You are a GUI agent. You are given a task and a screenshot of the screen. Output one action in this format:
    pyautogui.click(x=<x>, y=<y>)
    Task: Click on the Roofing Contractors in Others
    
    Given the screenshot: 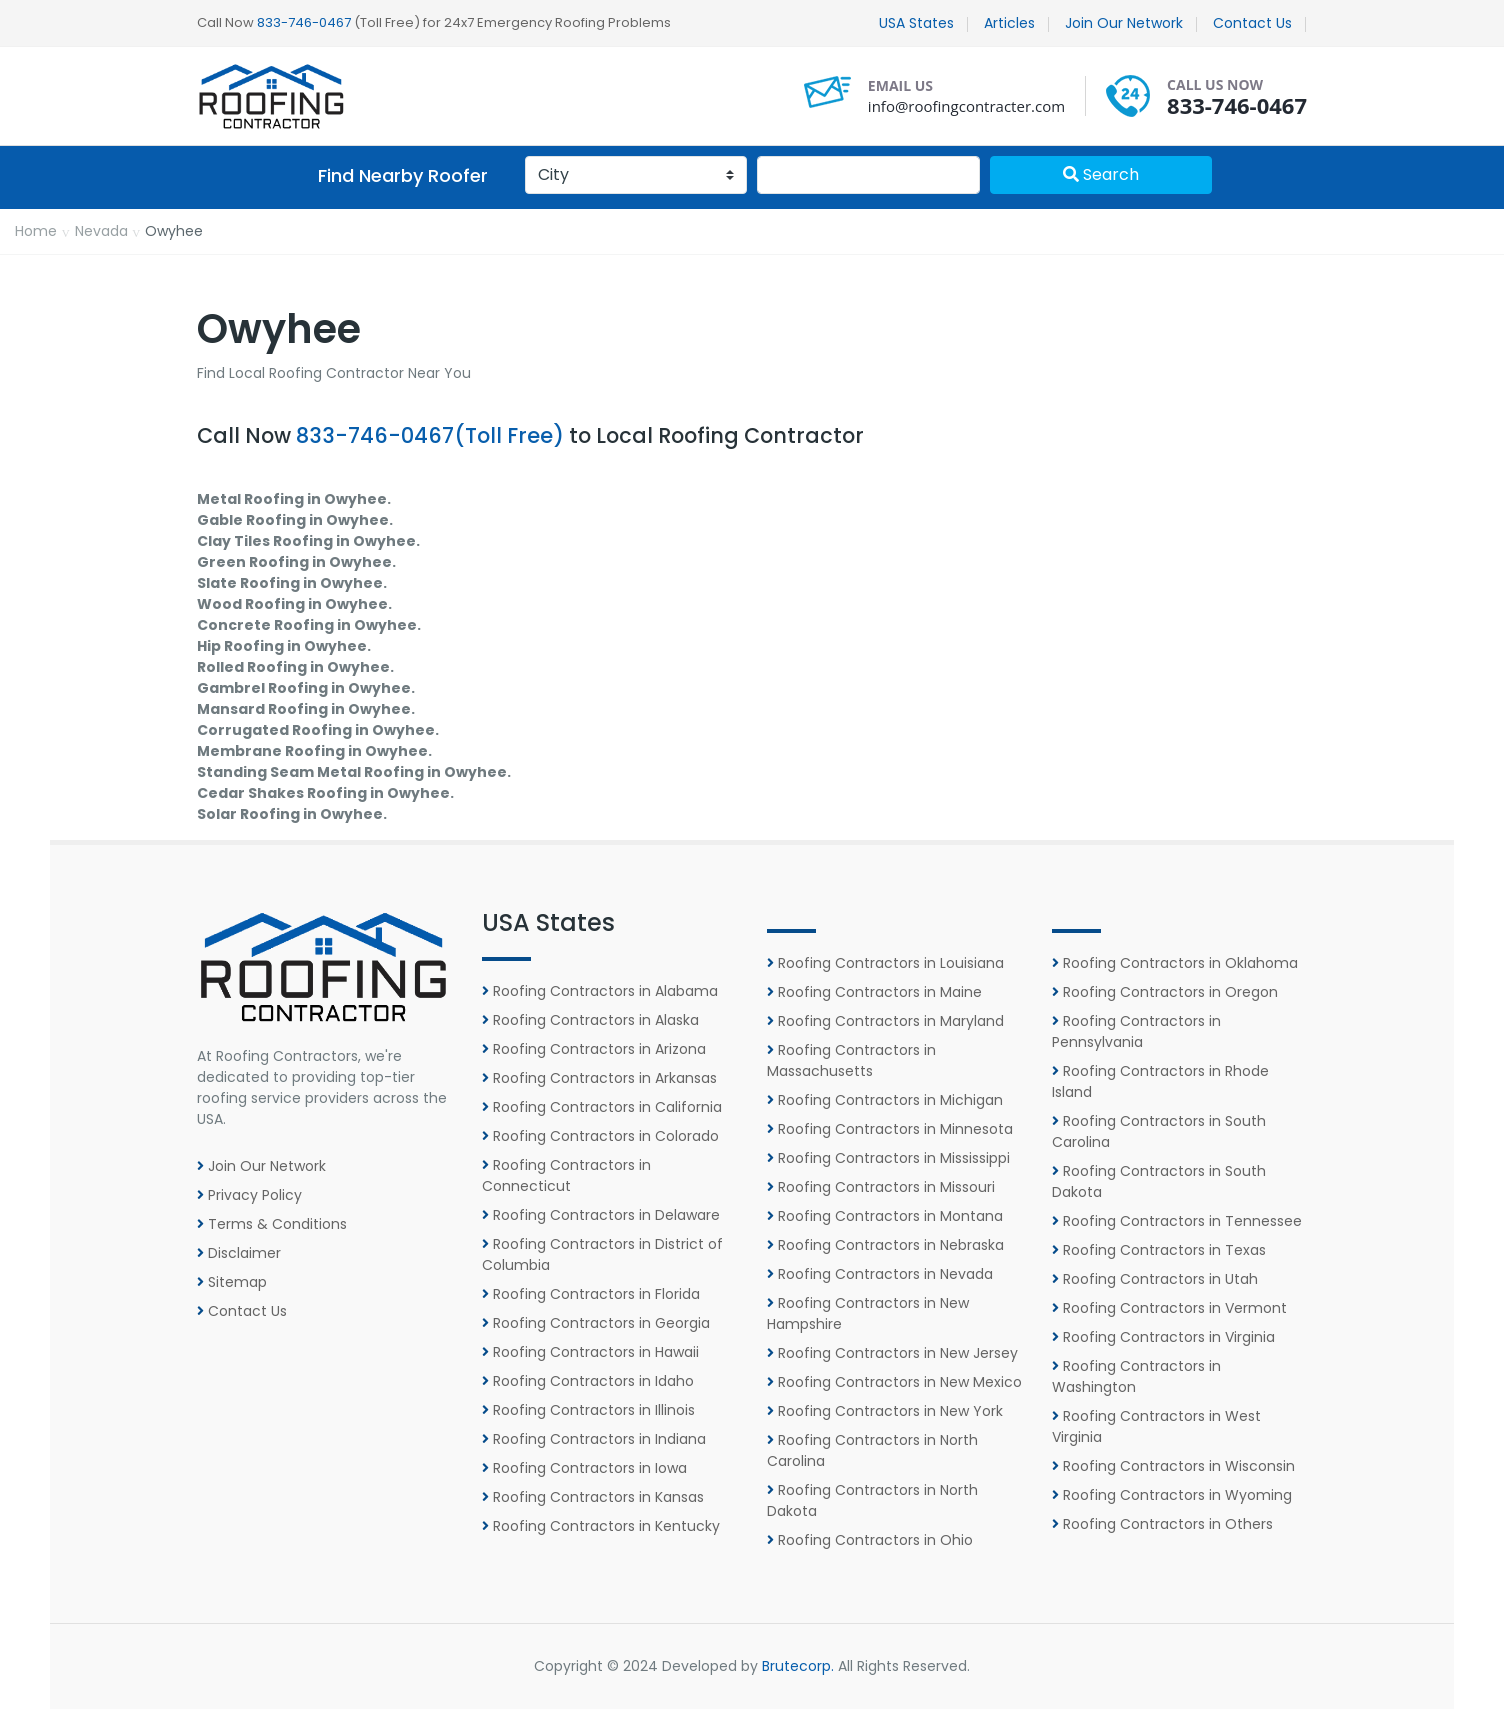 What is the action you would take?
    pyautogui.click(x=1162, y=1524)
    